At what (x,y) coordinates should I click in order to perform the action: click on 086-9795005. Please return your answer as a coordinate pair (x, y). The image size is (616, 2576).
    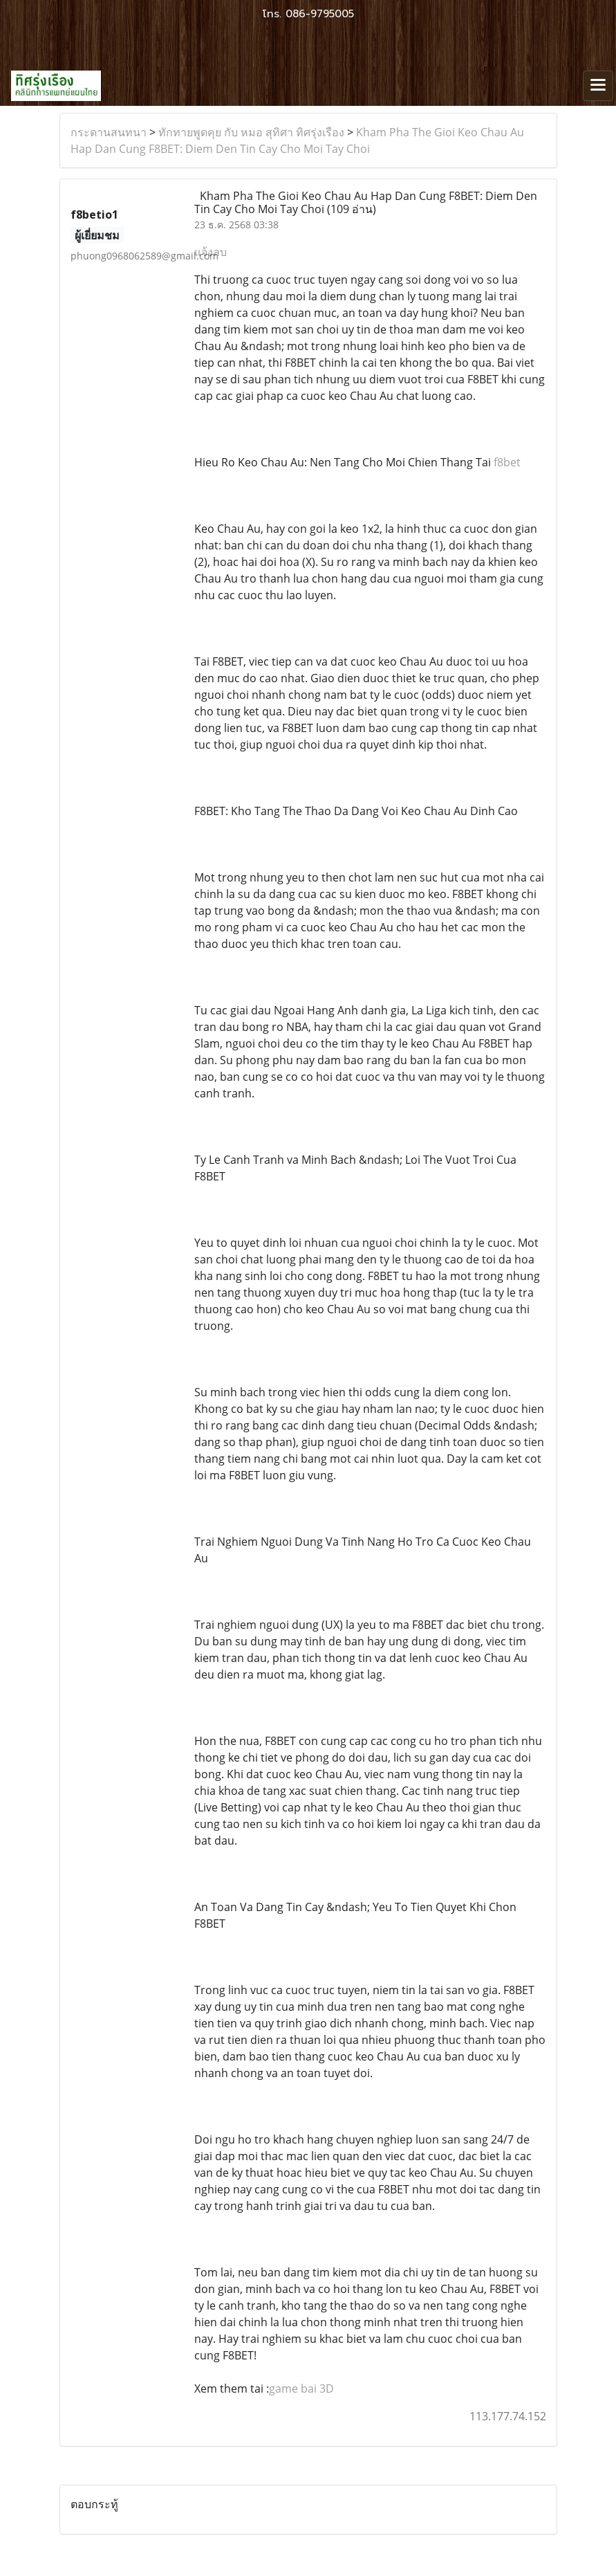
    Looking at the image, I should click on (320, 13).